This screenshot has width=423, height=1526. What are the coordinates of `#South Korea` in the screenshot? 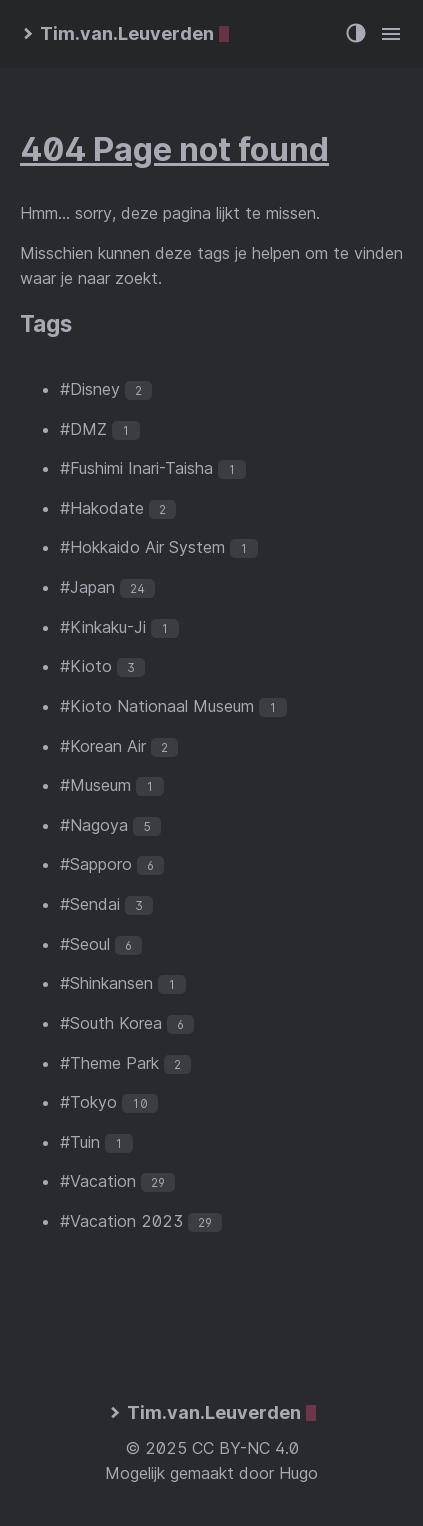 It's located at (111, 1023).